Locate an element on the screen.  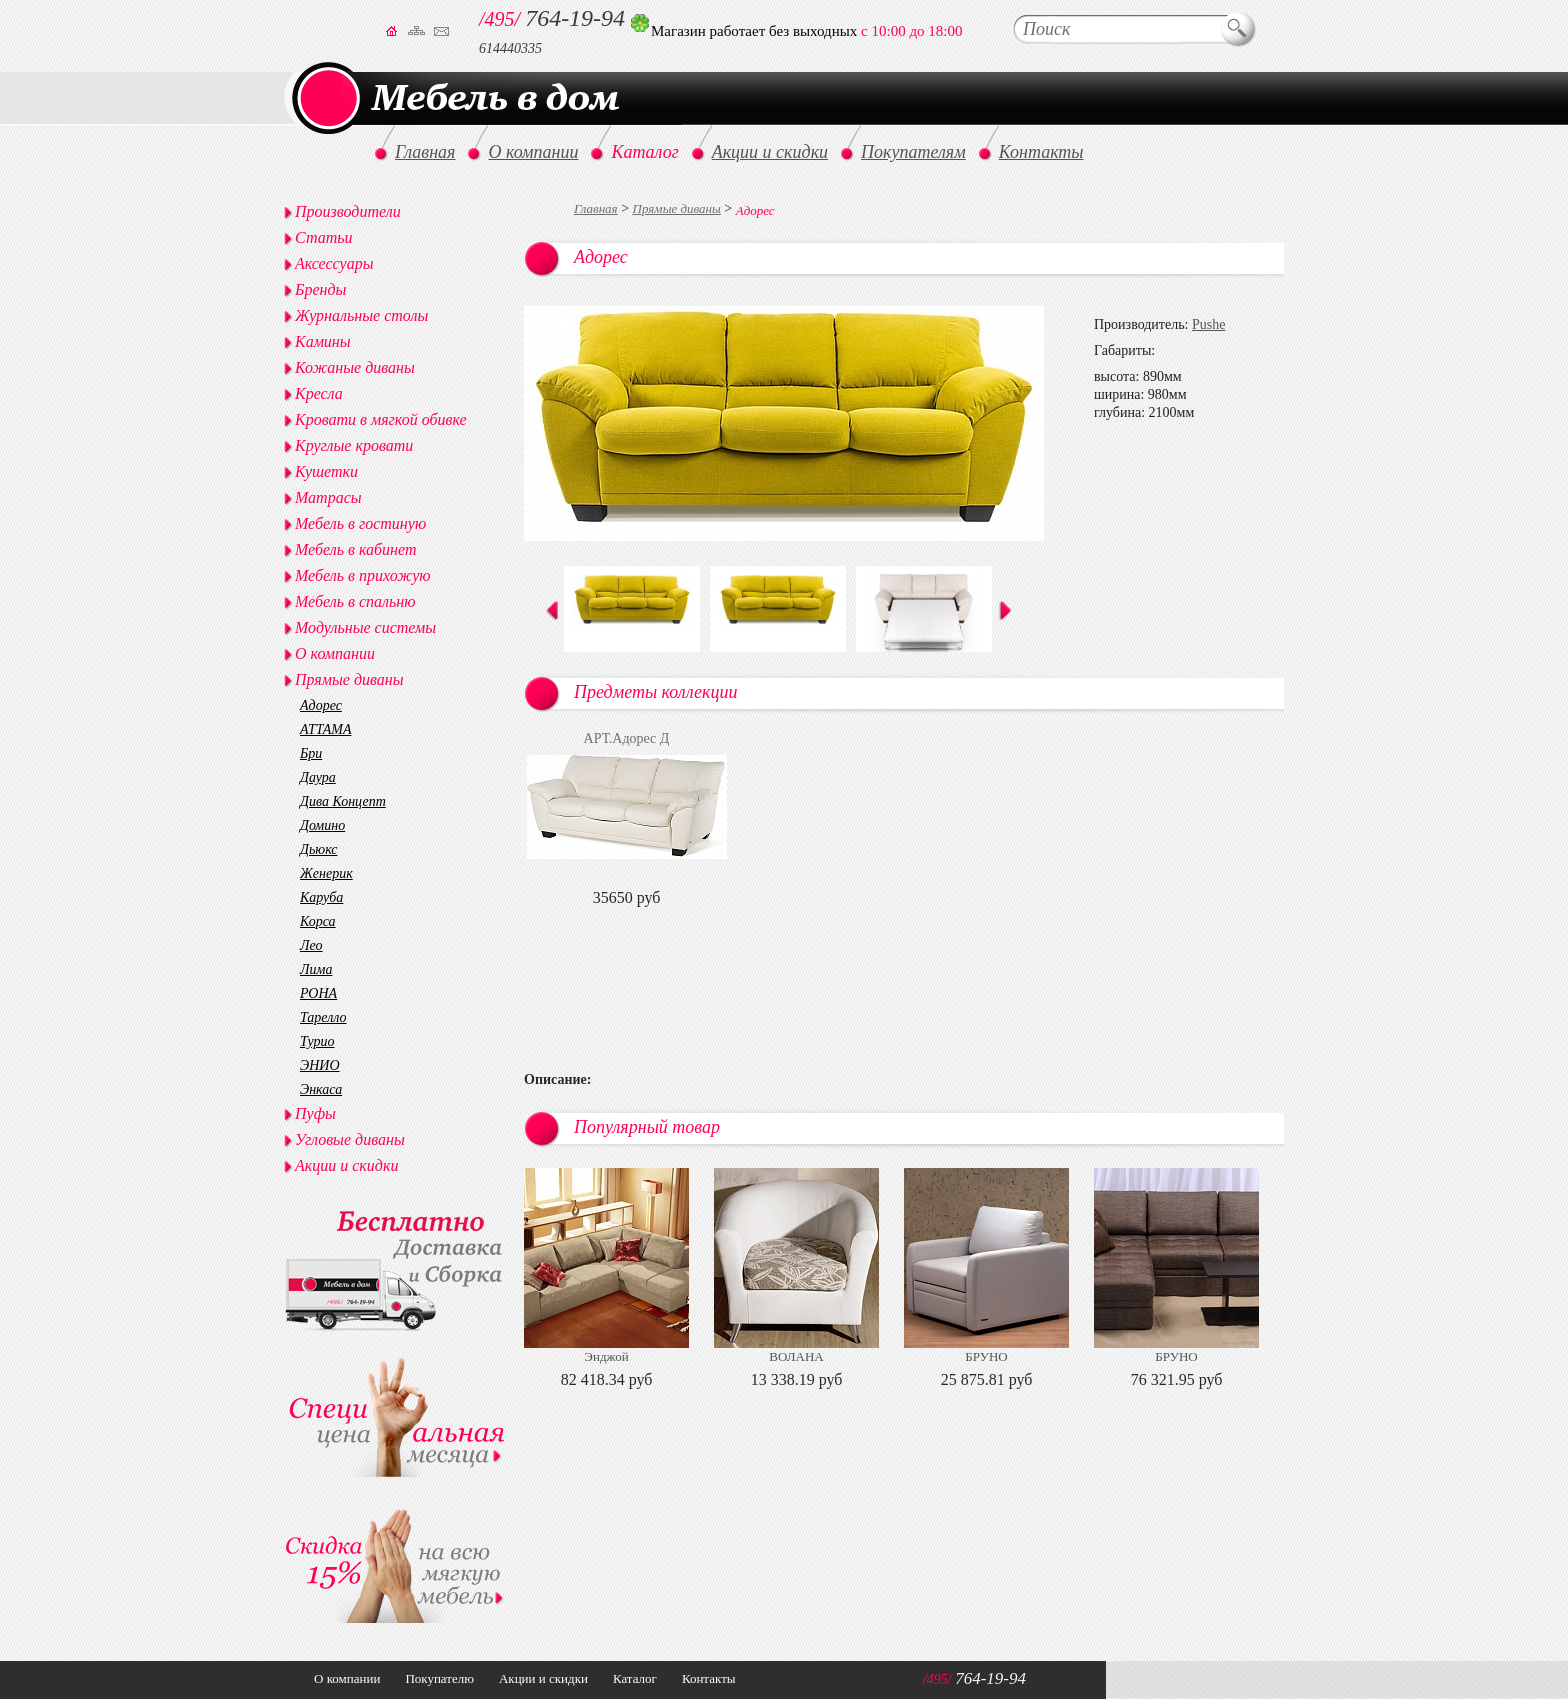
ВОЛАНА is located at coordinates (796, 1356).